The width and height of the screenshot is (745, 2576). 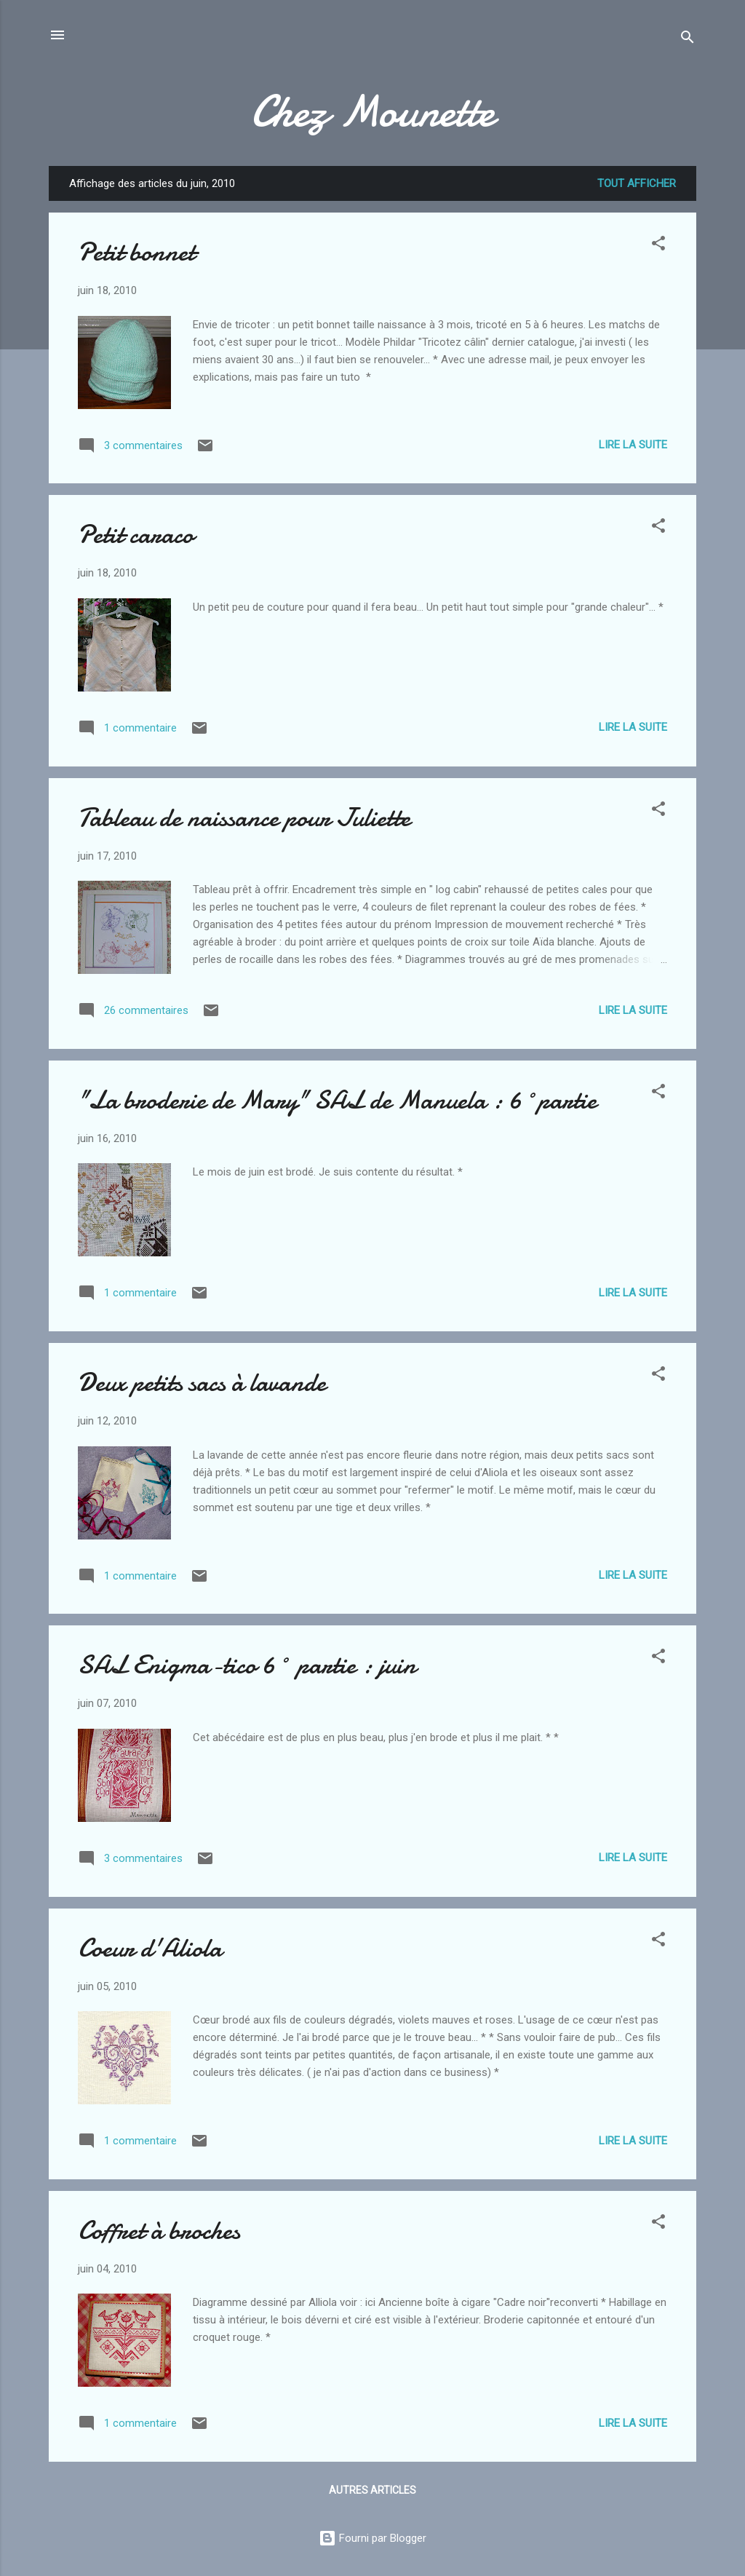 I want to click on Fourni par Blogger, so click(x=372, y=2538).